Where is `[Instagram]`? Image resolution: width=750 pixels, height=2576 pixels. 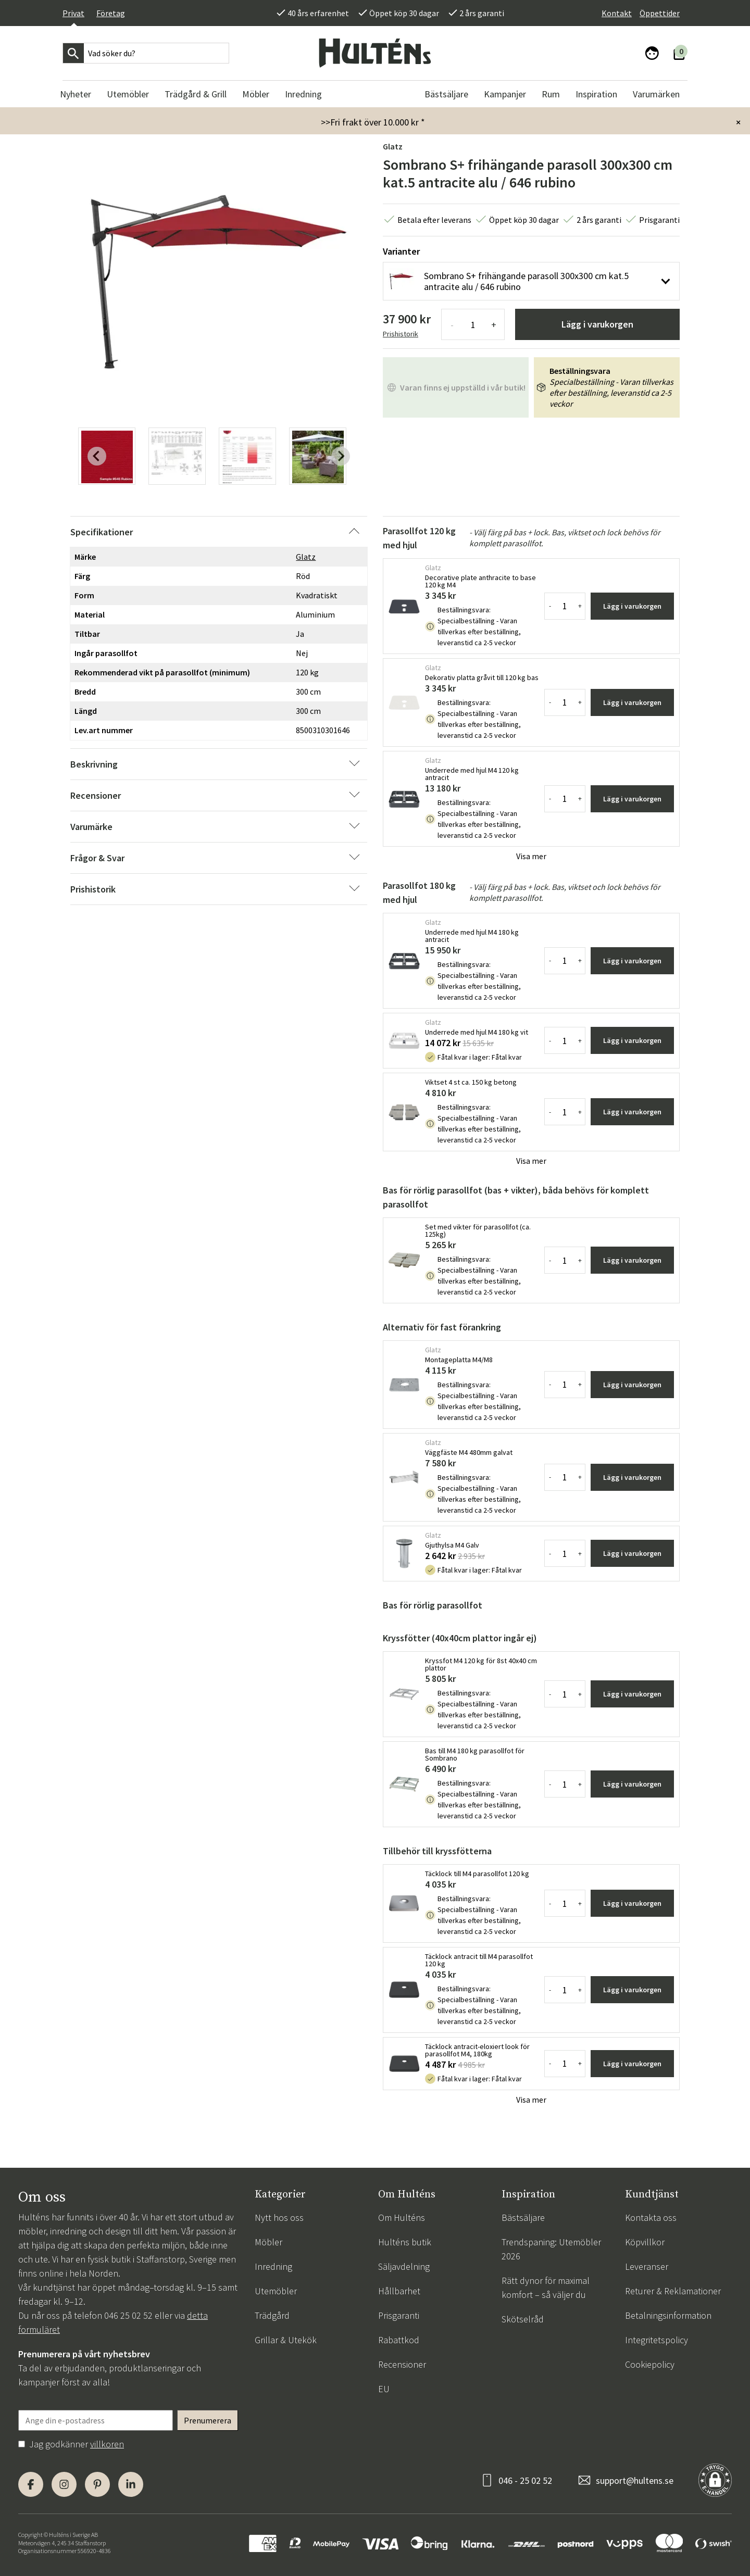 [Instagram] is located at coordinates (64, 2484).